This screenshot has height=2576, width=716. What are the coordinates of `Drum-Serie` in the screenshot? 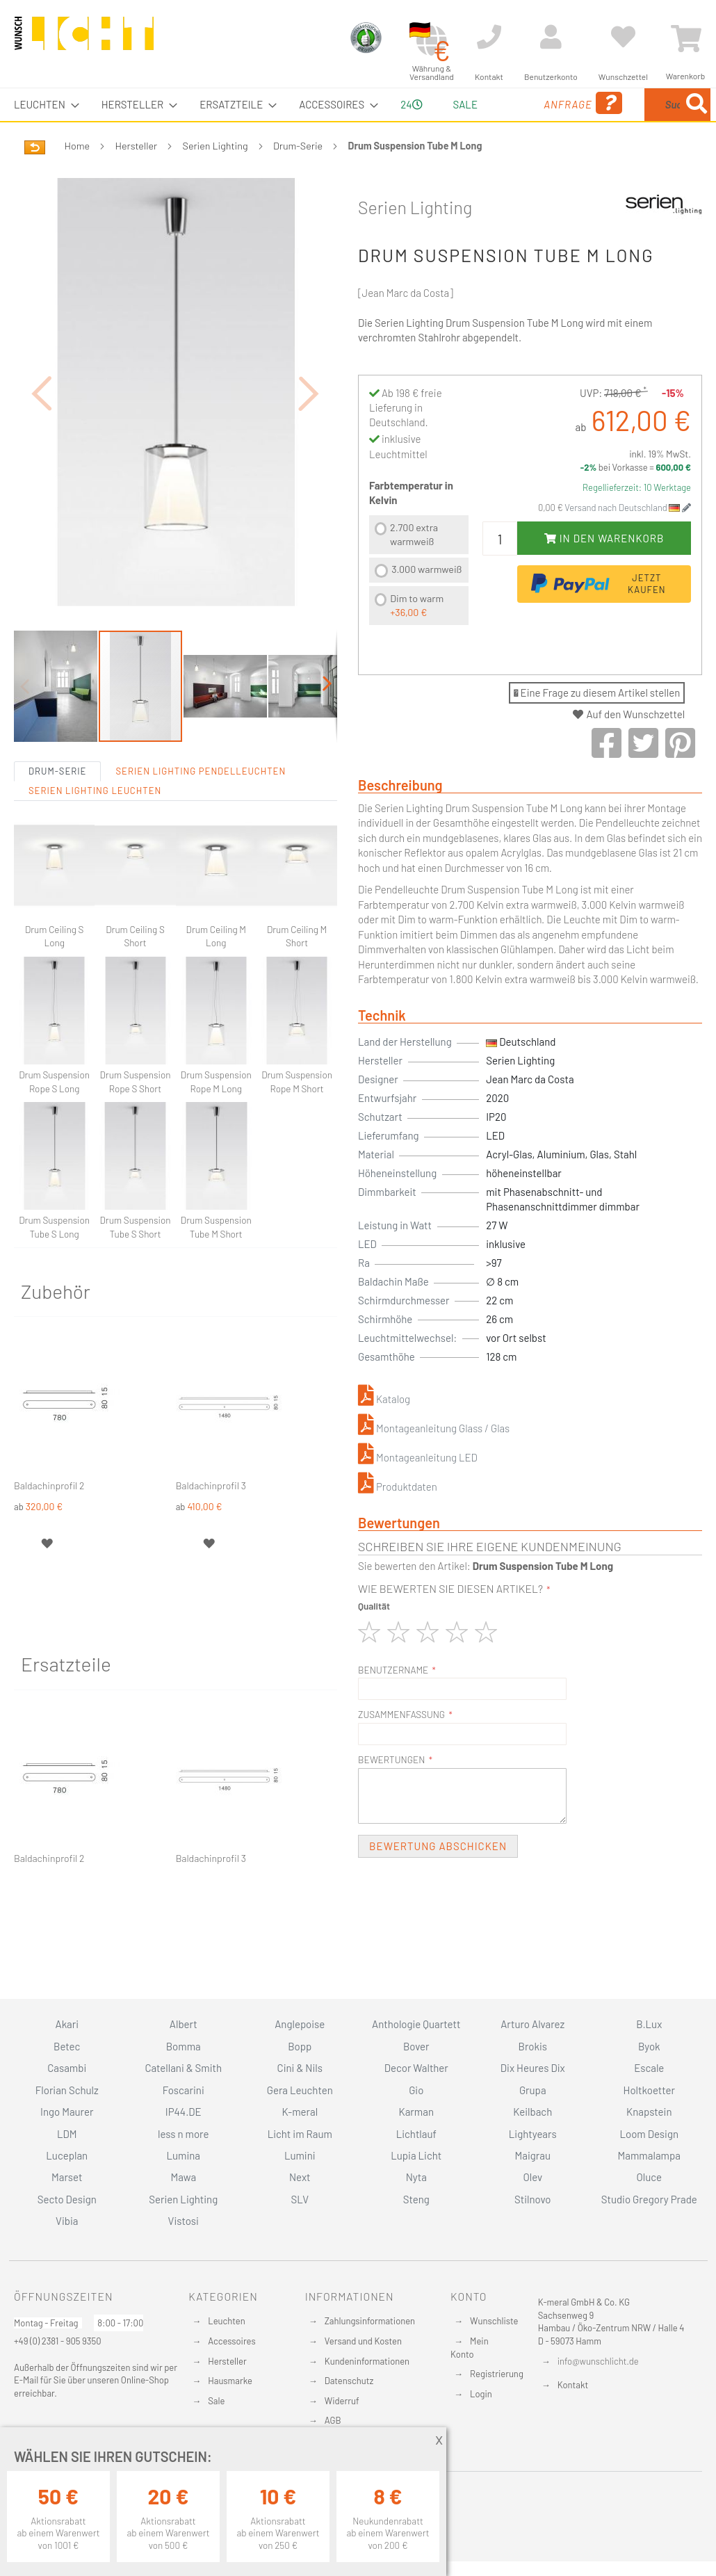 It's located at (298, 178).